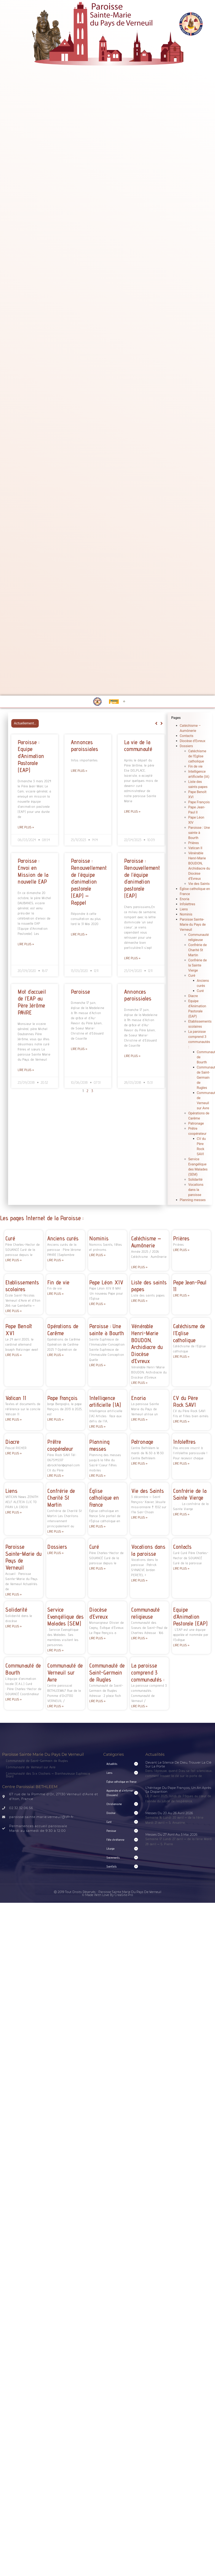  Describe the element at coordinates (139, 1463) in the screenshot. I see `Lire plus » [Read more about Patronage]` at that location.